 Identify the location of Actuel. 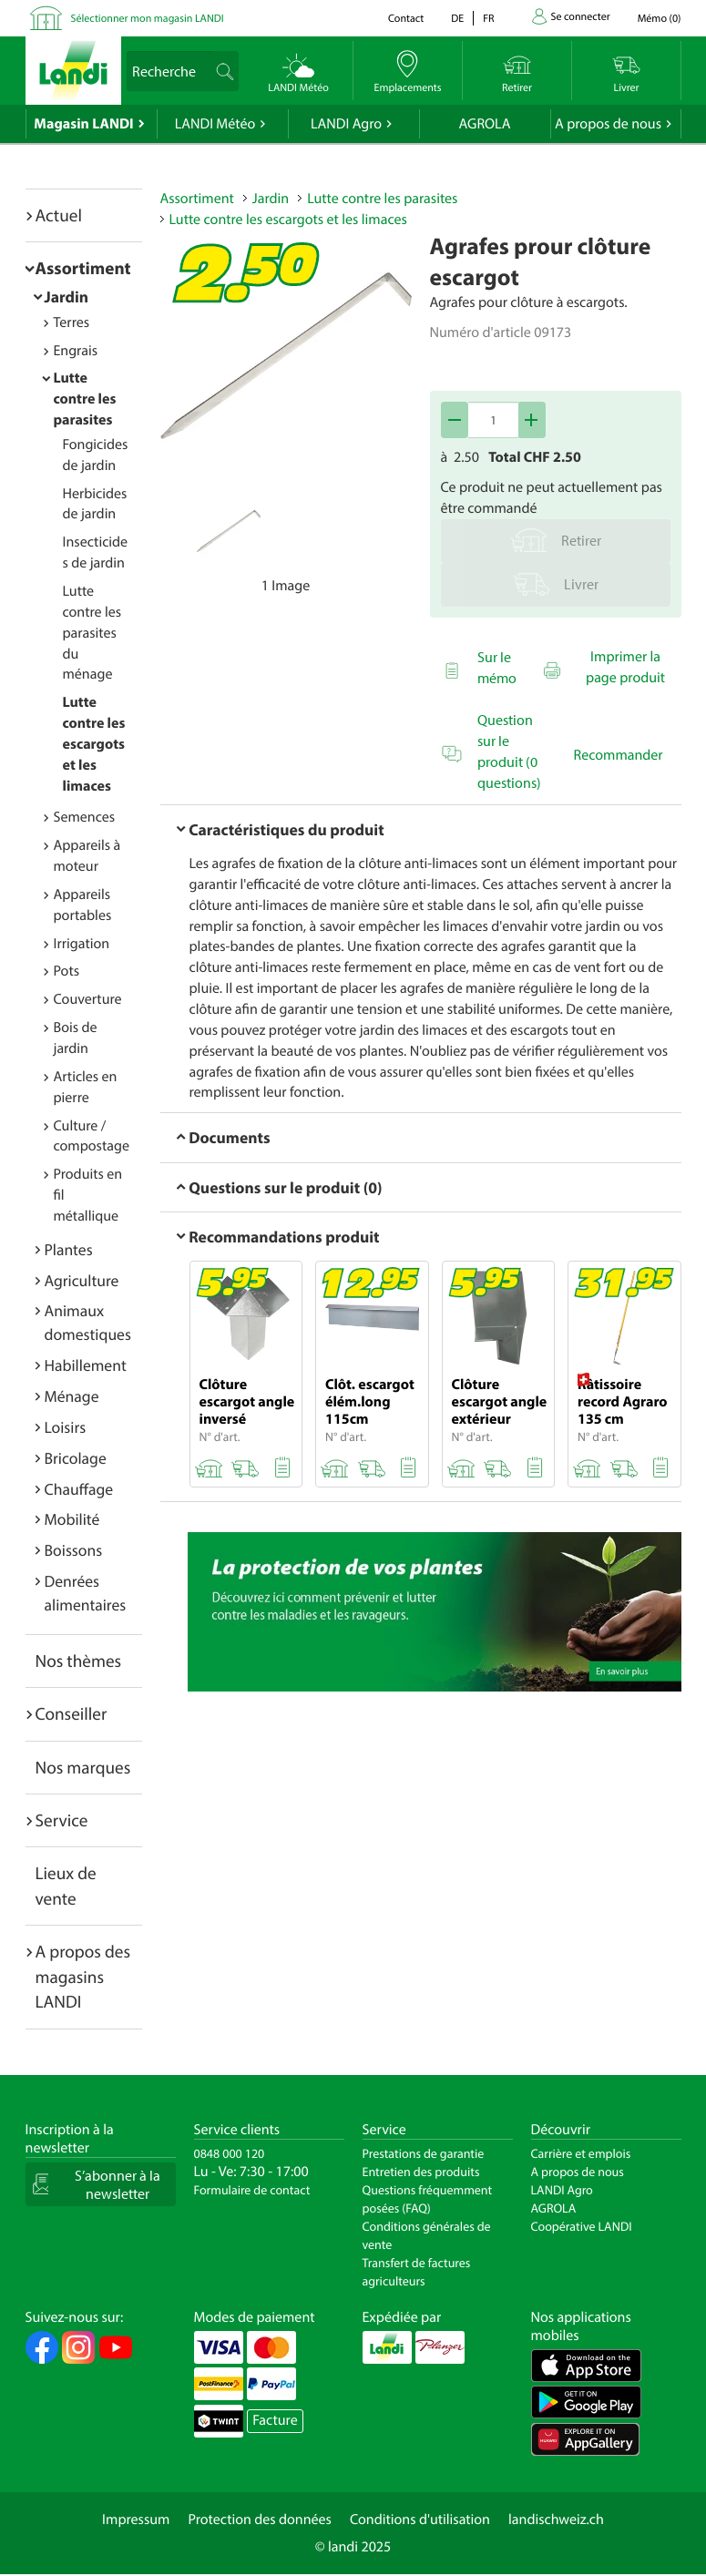
(59, 215).